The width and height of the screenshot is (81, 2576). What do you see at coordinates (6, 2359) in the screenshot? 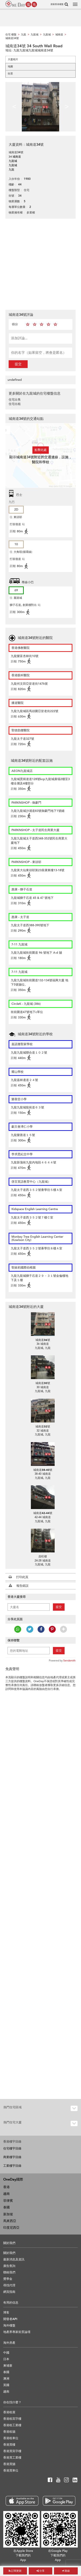
I see `日本` at bounding box center [6, 2359].